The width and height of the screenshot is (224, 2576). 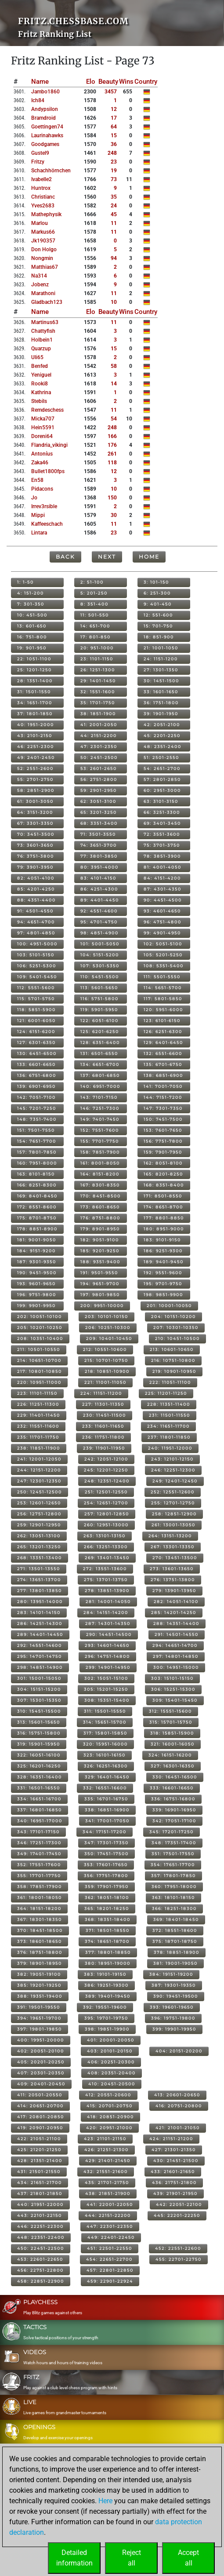 I want to click on 401: 20001-20050, so click(x=110, y=2040).